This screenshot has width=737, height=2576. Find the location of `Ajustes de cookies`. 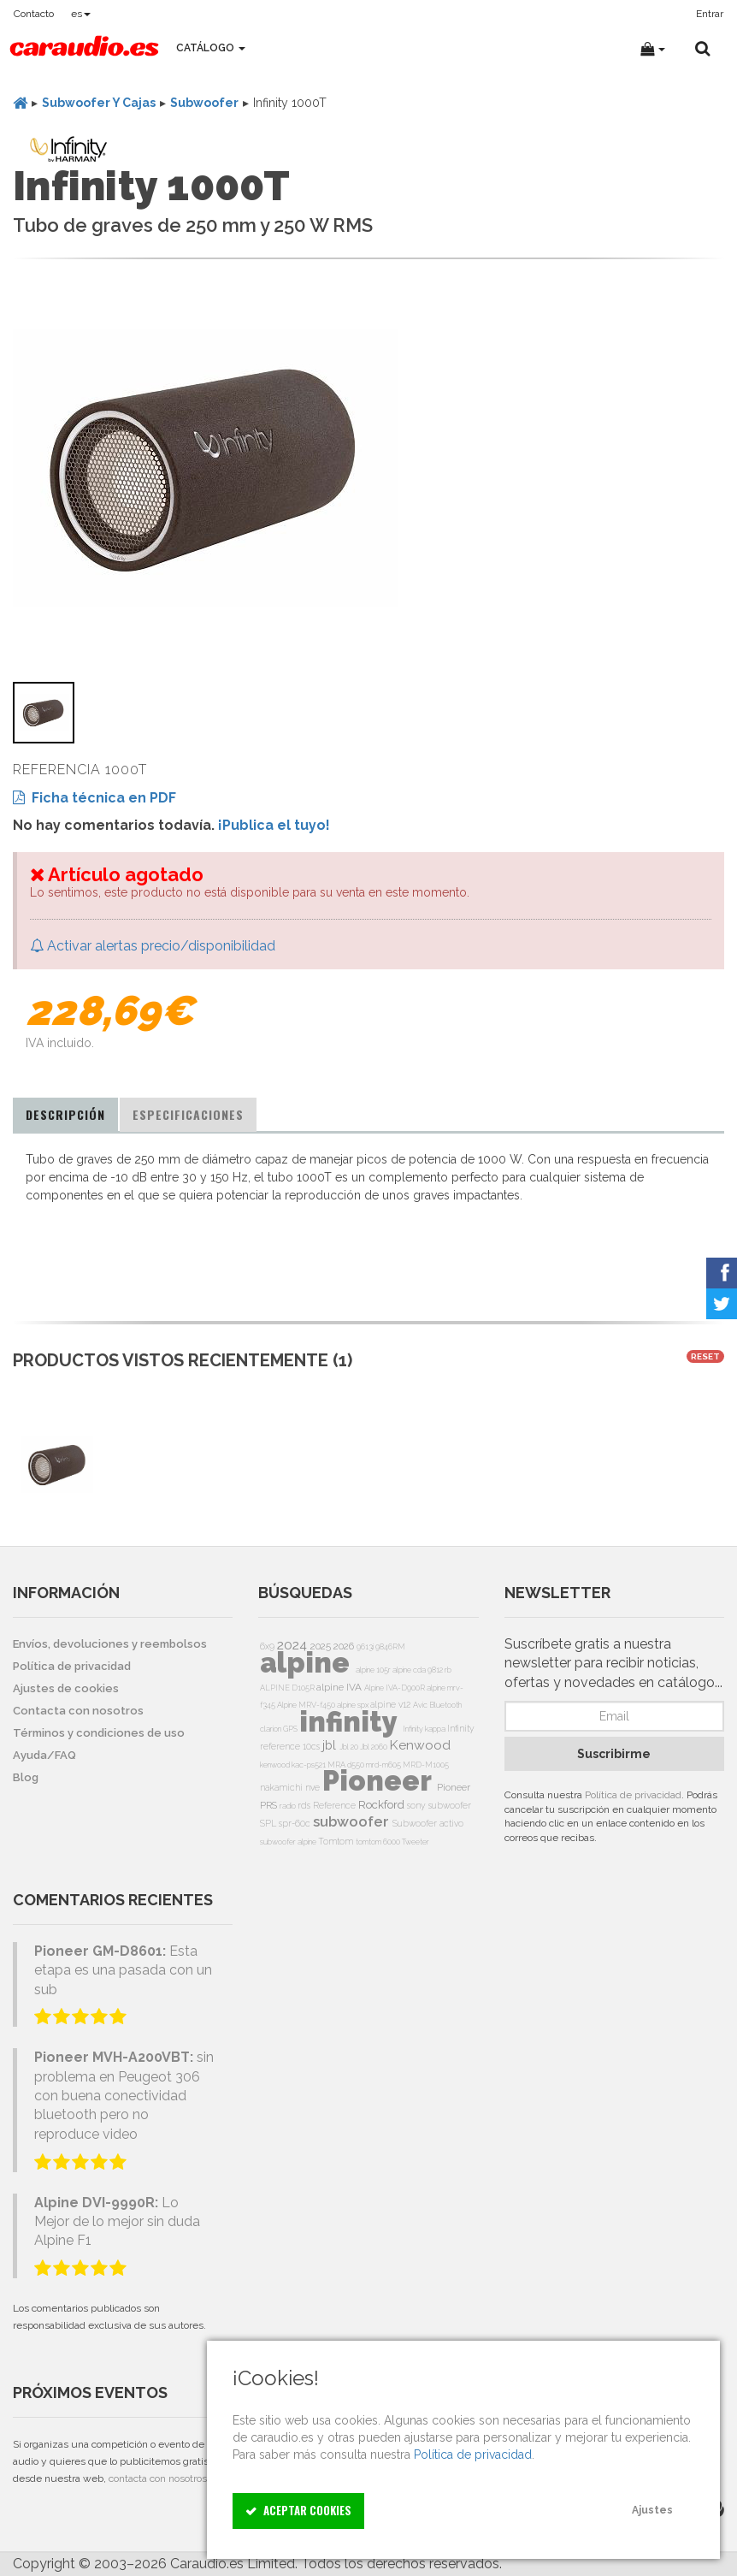

Ajustes de cookies is located at coordinates (66, 1688).